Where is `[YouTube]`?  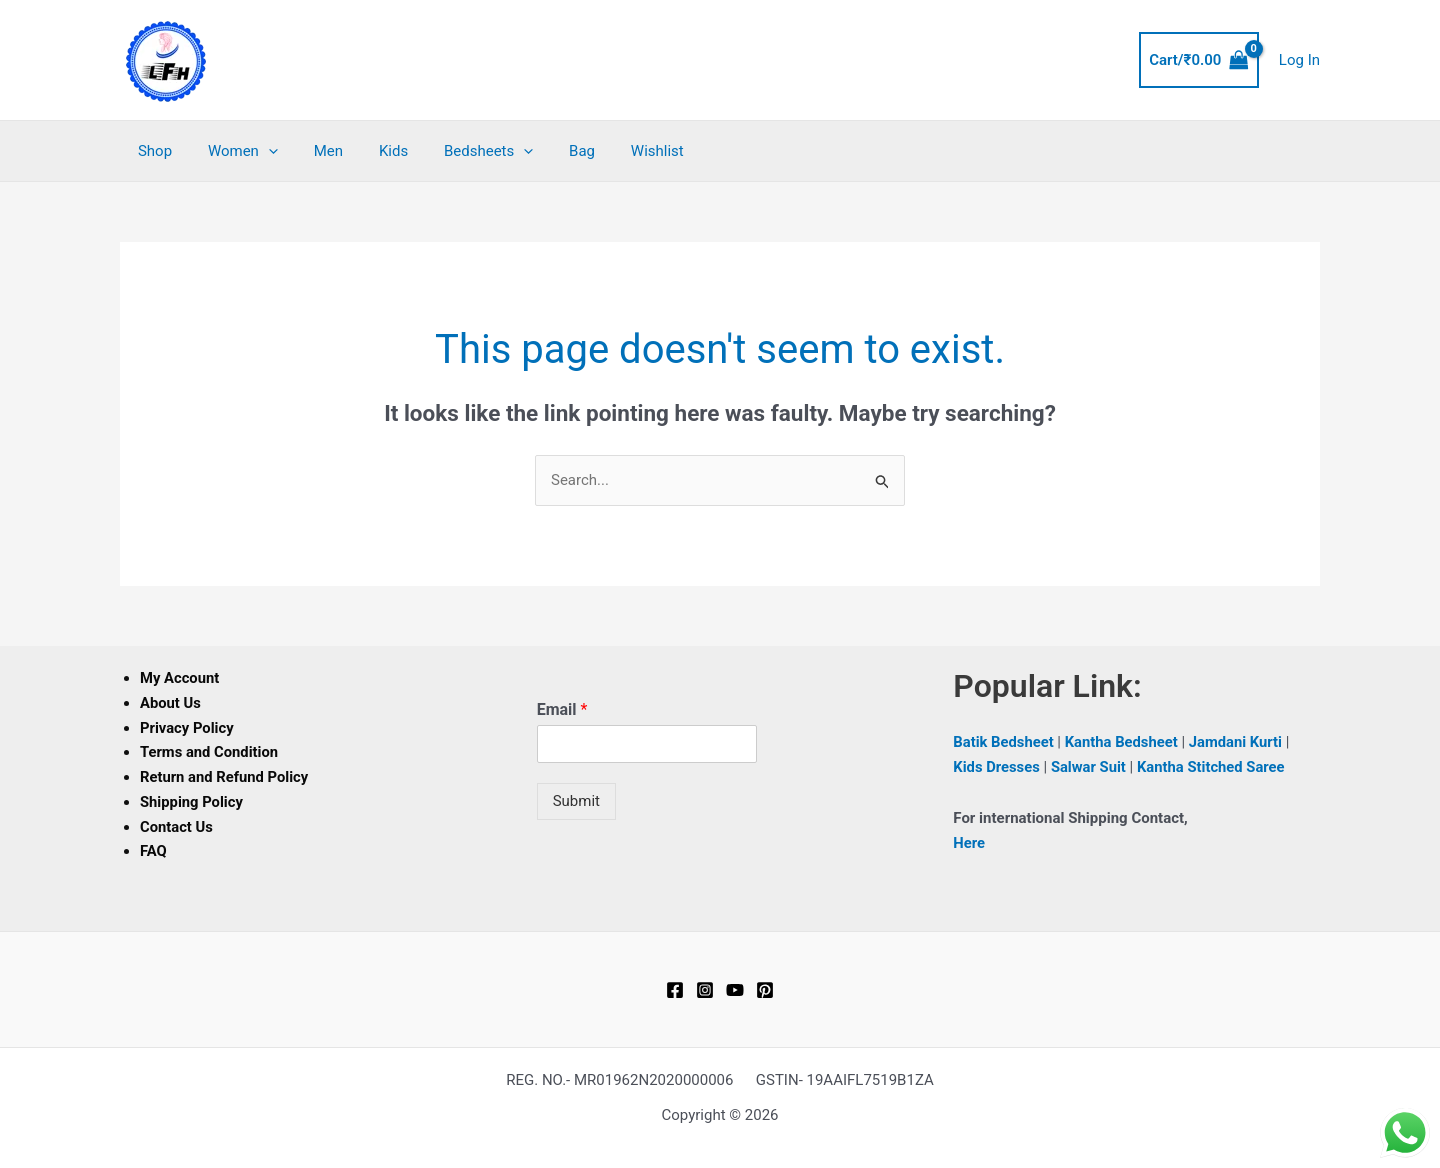
[YouTube] is located at coordinates (735, 990).